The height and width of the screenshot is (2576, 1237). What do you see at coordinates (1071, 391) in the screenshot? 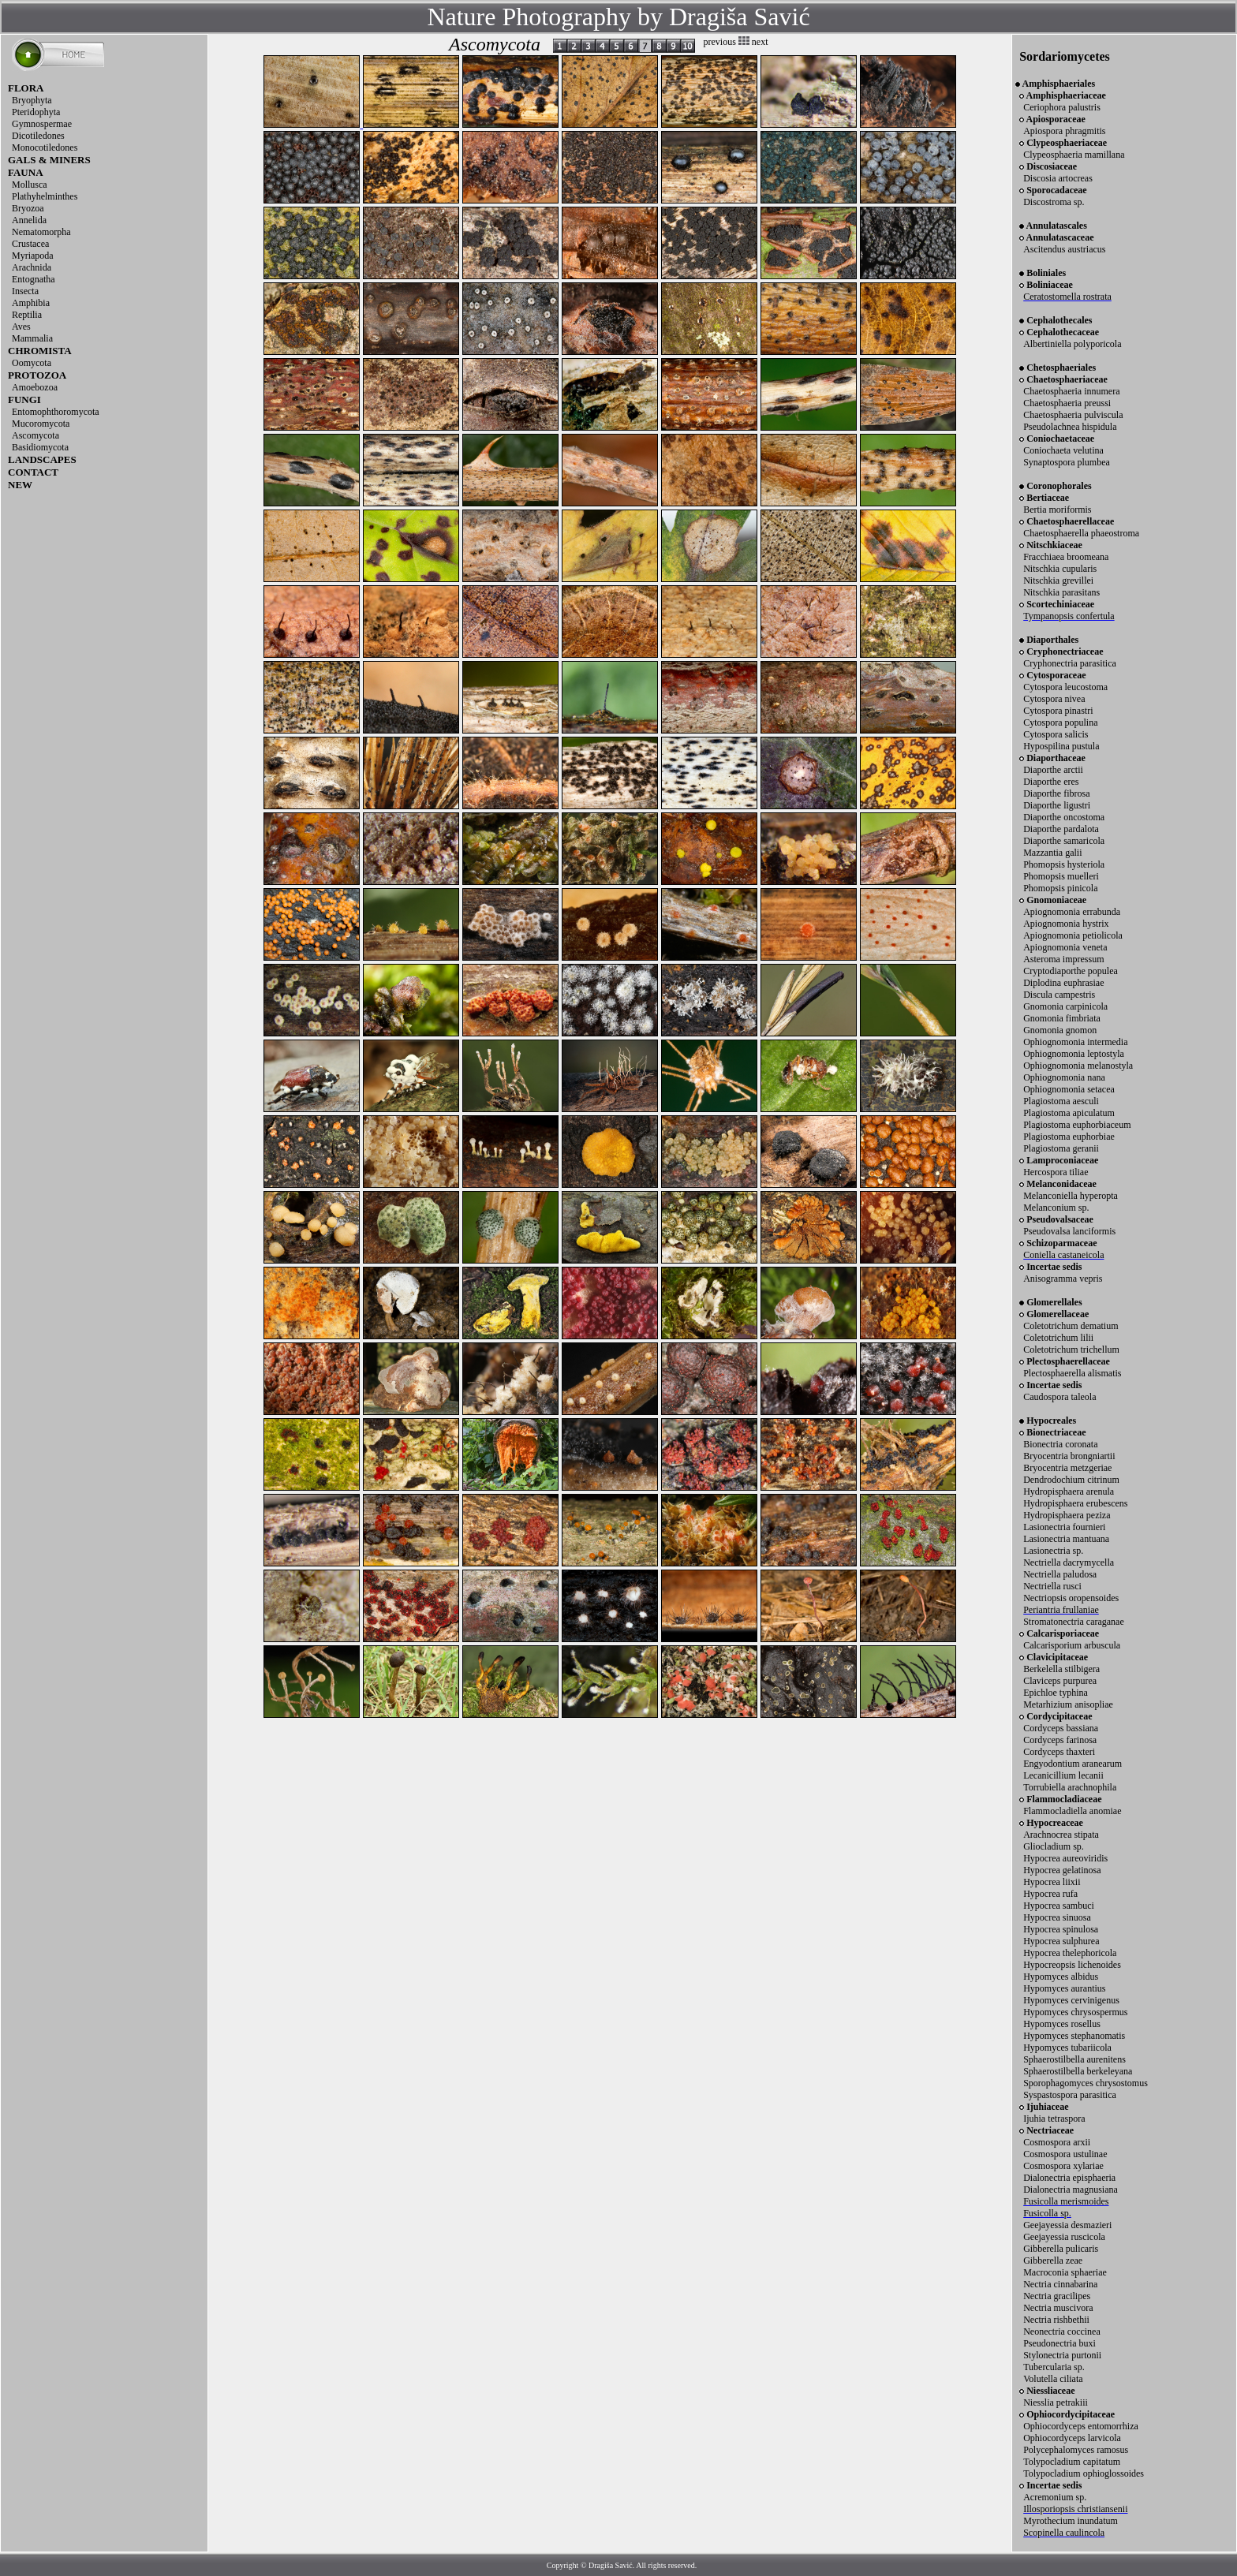
I see `Chaetosphaeria innumera` at bounding box center [1071, 391].